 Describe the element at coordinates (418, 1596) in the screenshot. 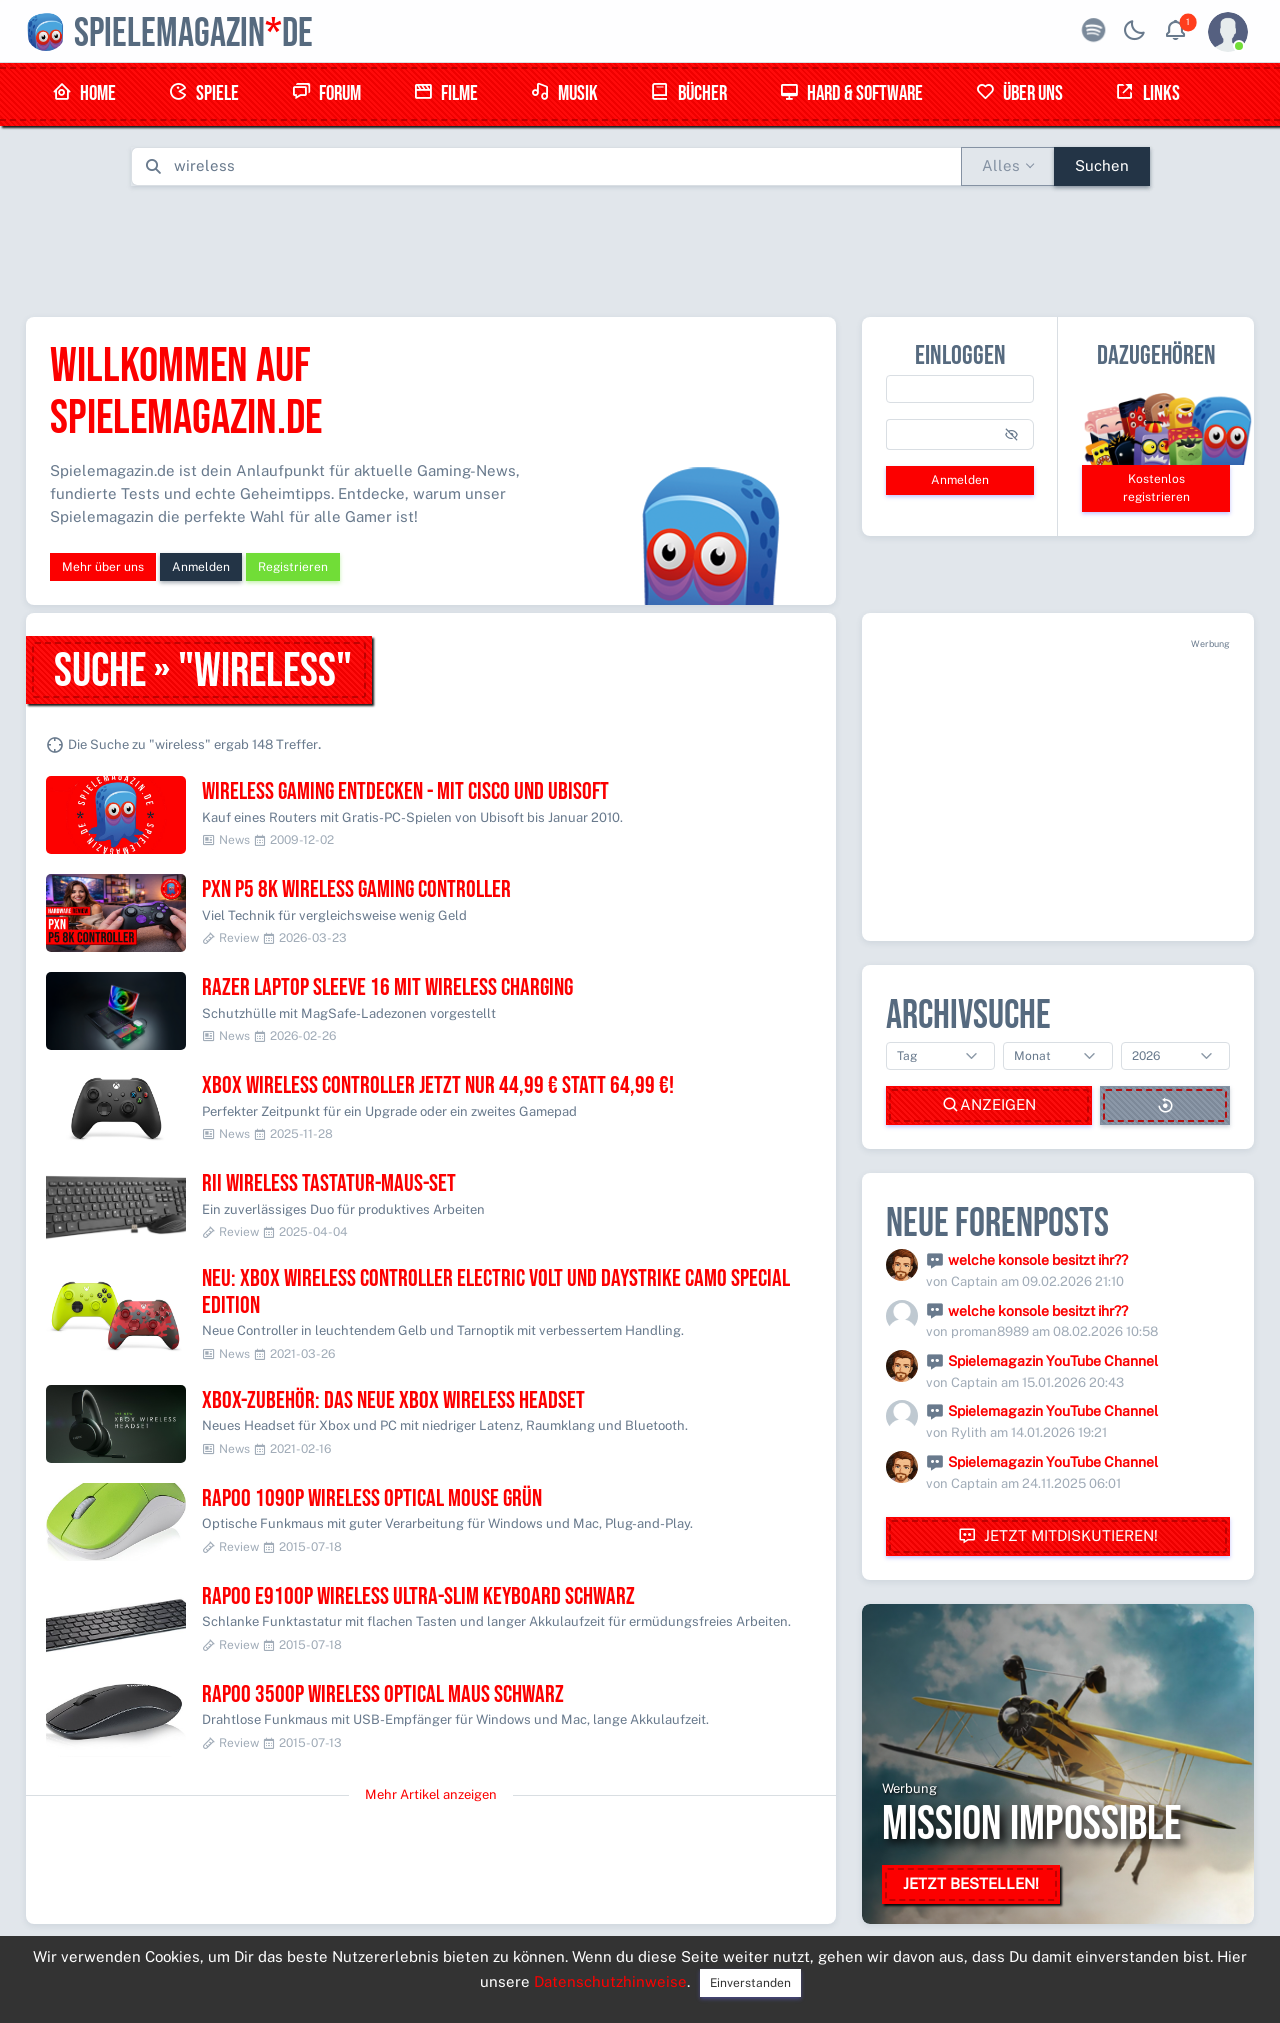

I see `RAPOO E9100P Wireless Ultra-Slim Keyboard schwarz` at that location.